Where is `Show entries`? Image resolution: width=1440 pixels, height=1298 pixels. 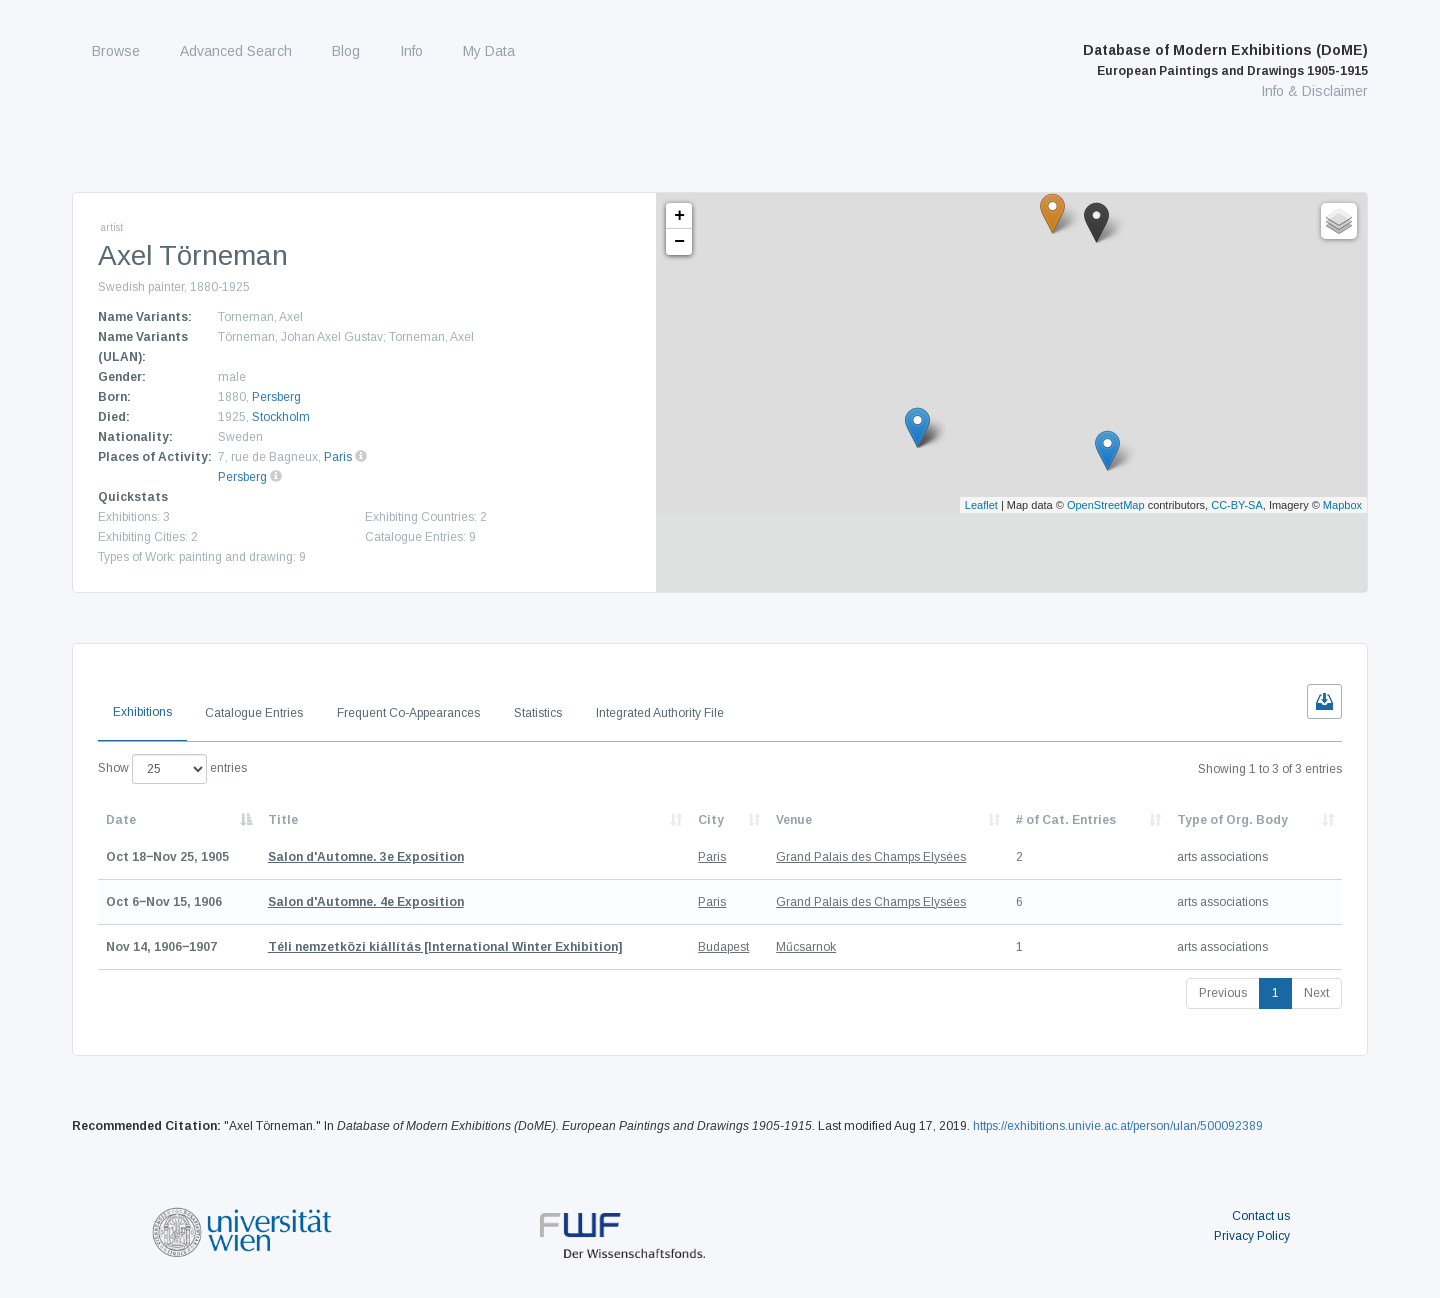 Show entries is located at coordinates (172, 769).